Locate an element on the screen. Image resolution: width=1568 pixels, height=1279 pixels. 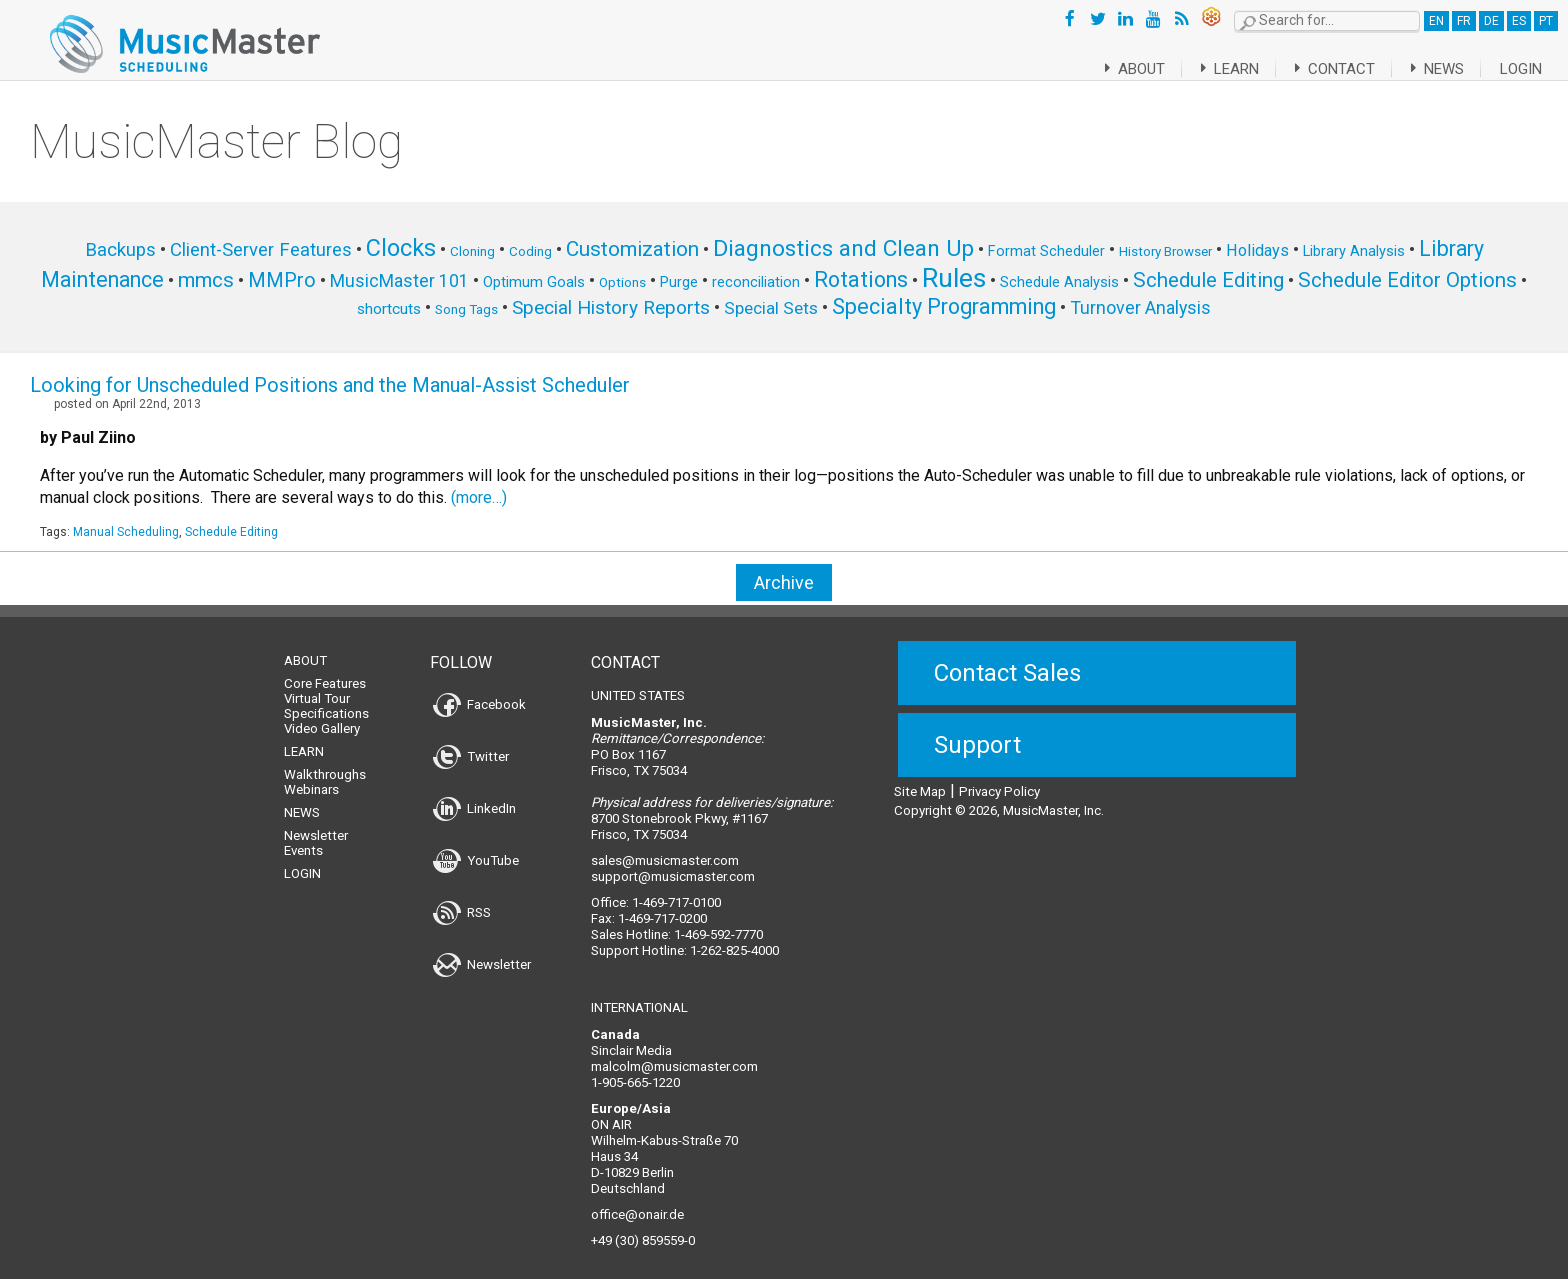
Contact is located at coordinates (1324, 69).